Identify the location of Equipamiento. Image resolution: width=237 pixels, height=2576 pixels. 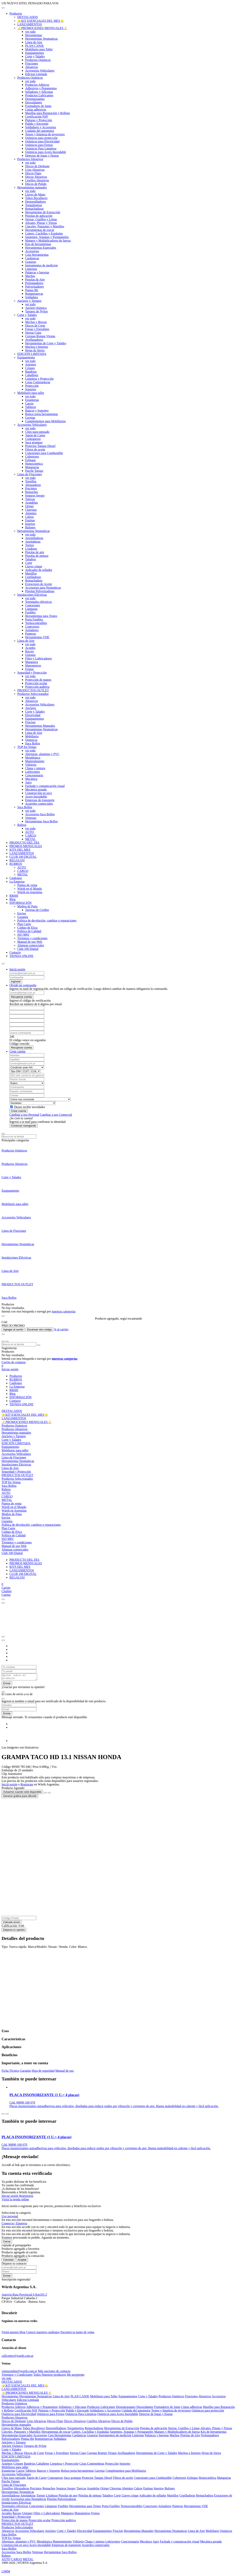
(26, 357).